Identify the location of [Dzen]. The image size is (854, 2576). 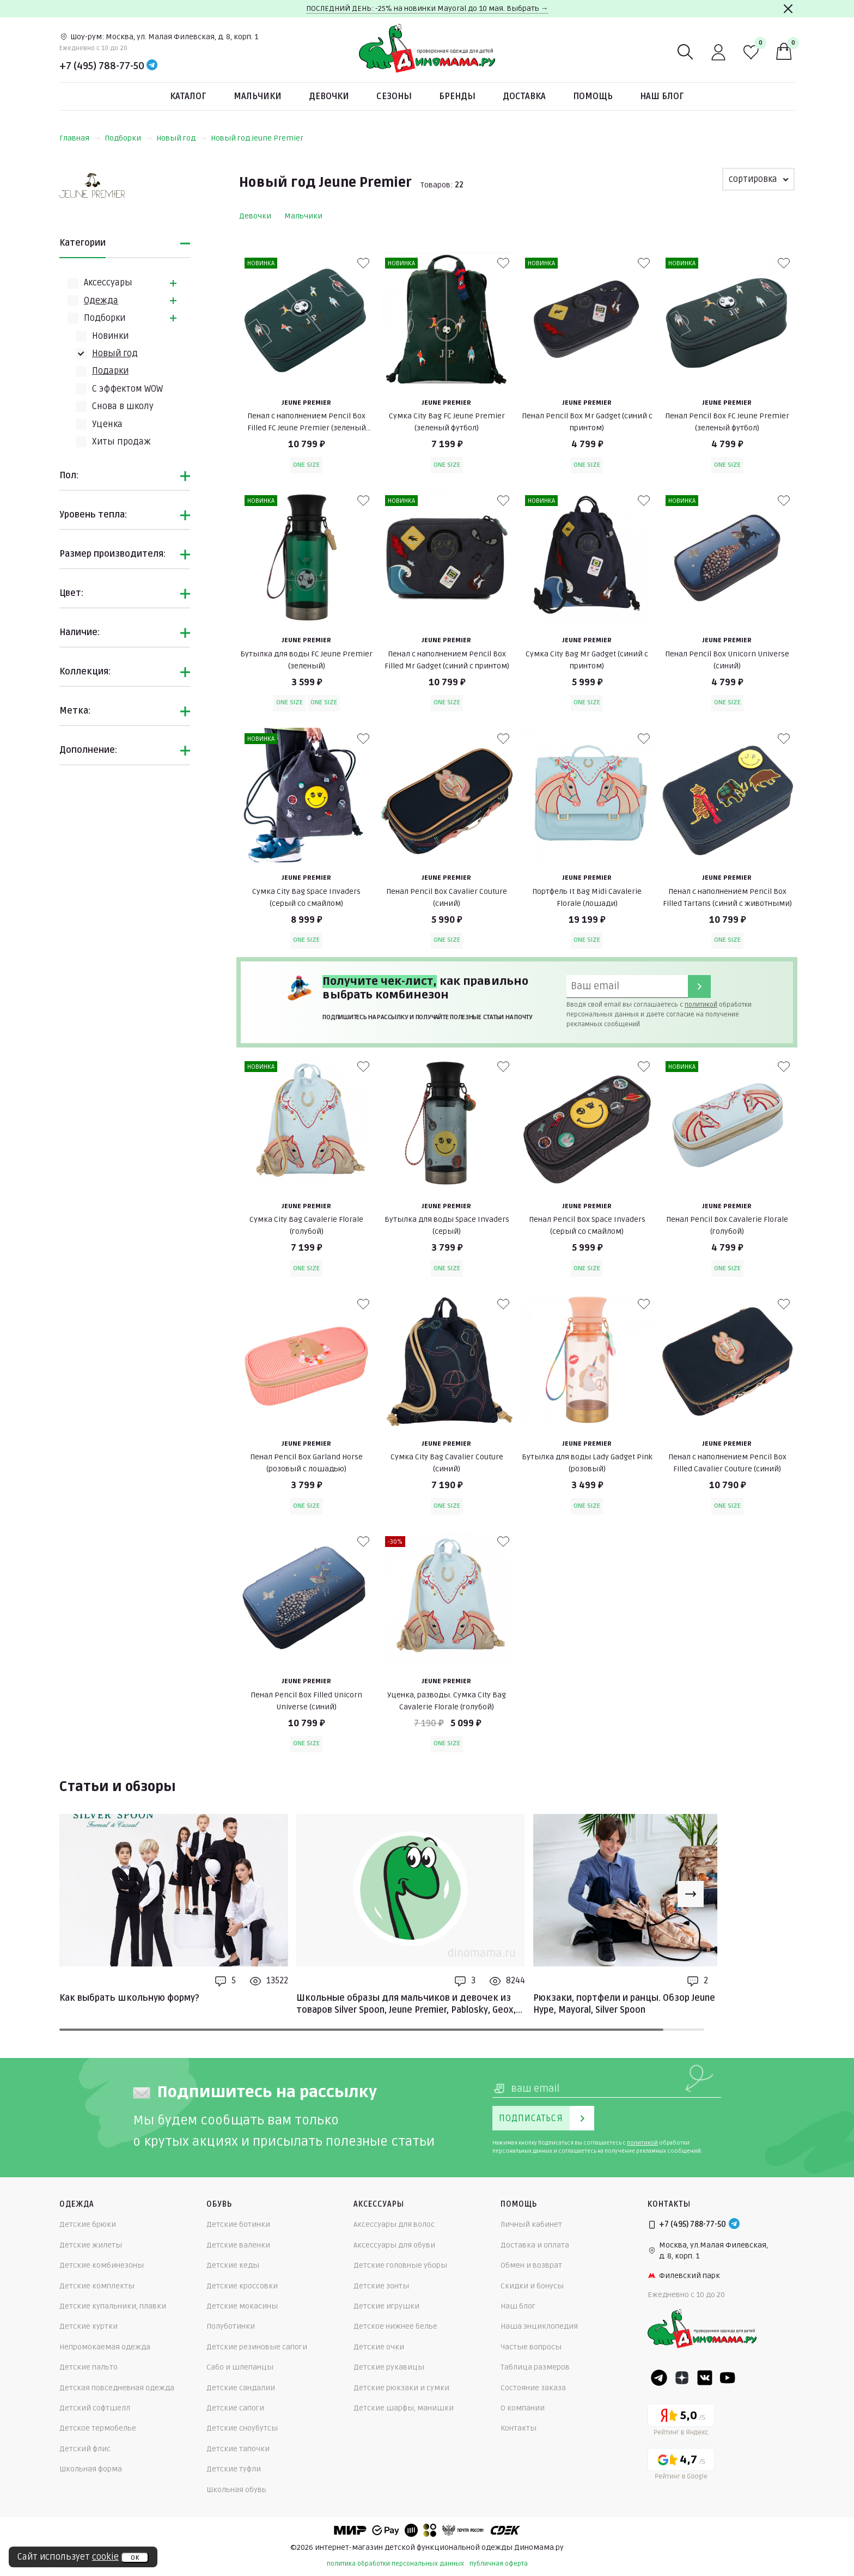
(682, 2377).